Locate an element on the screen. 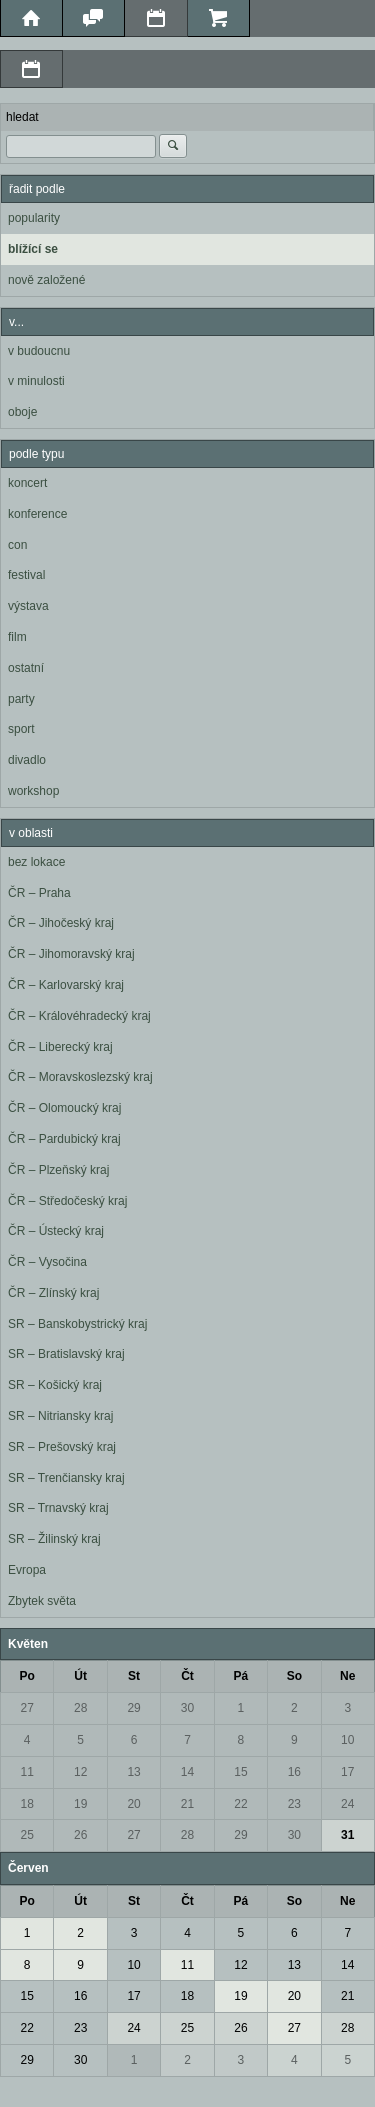  20 is located at coordinates (133, 1804).